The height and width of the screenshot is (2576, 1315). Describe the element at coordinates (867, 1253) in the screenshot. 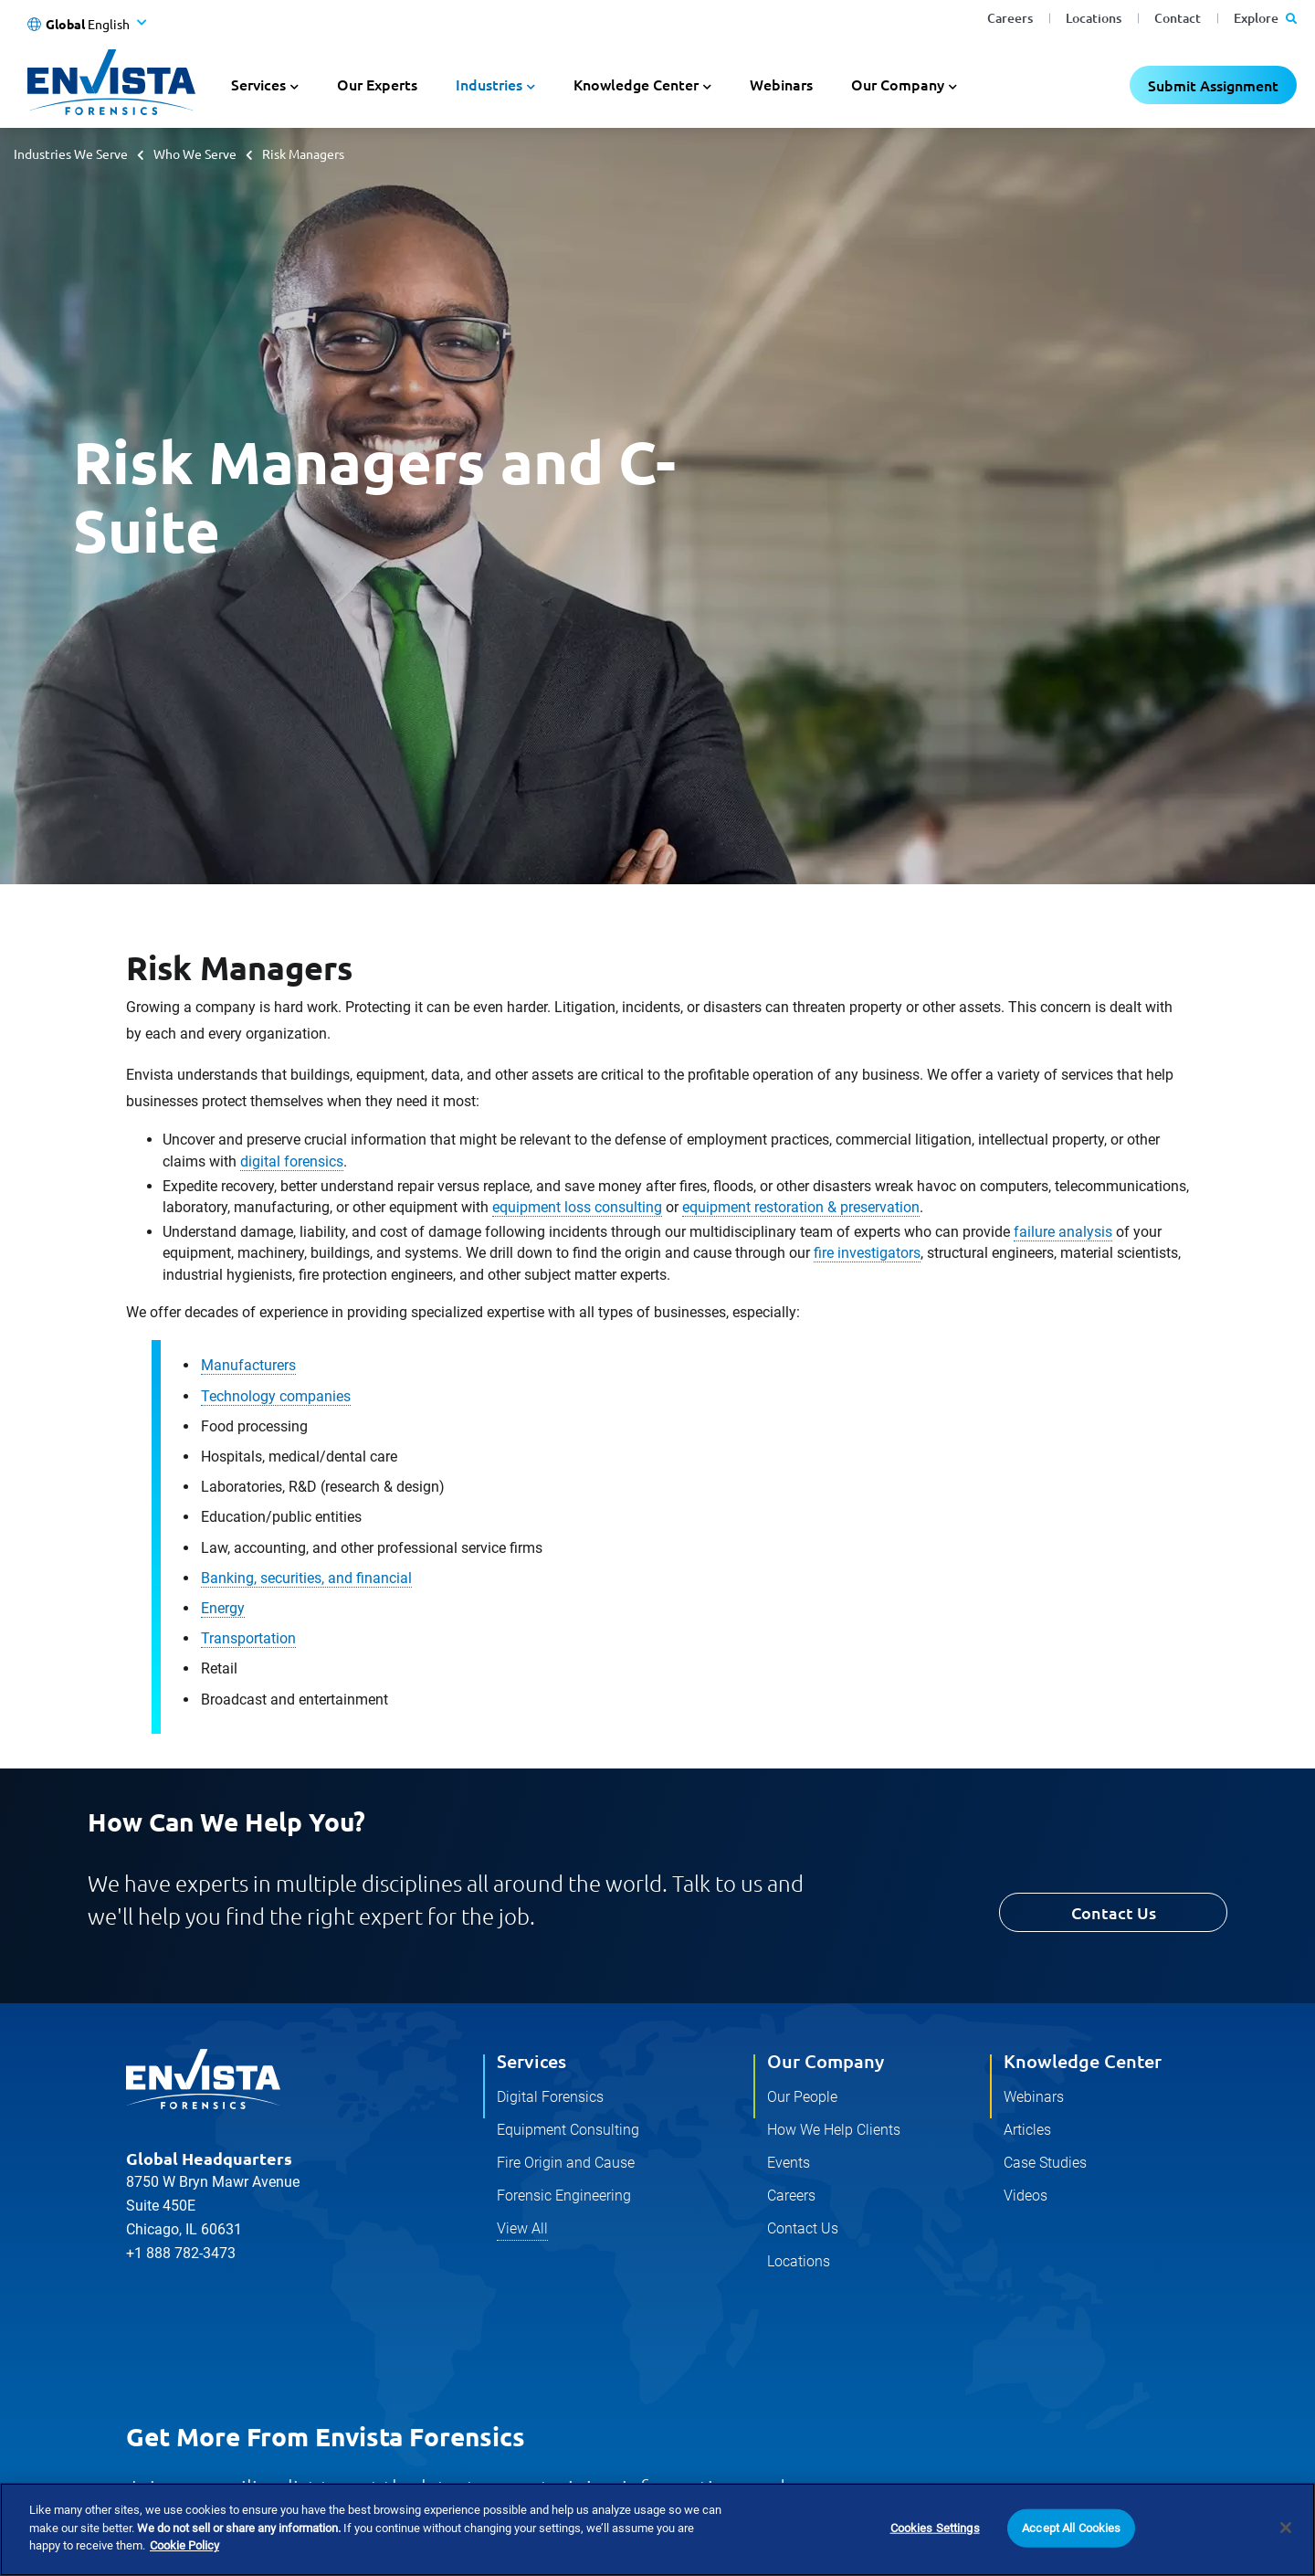

I see `fire investigators` at that location.